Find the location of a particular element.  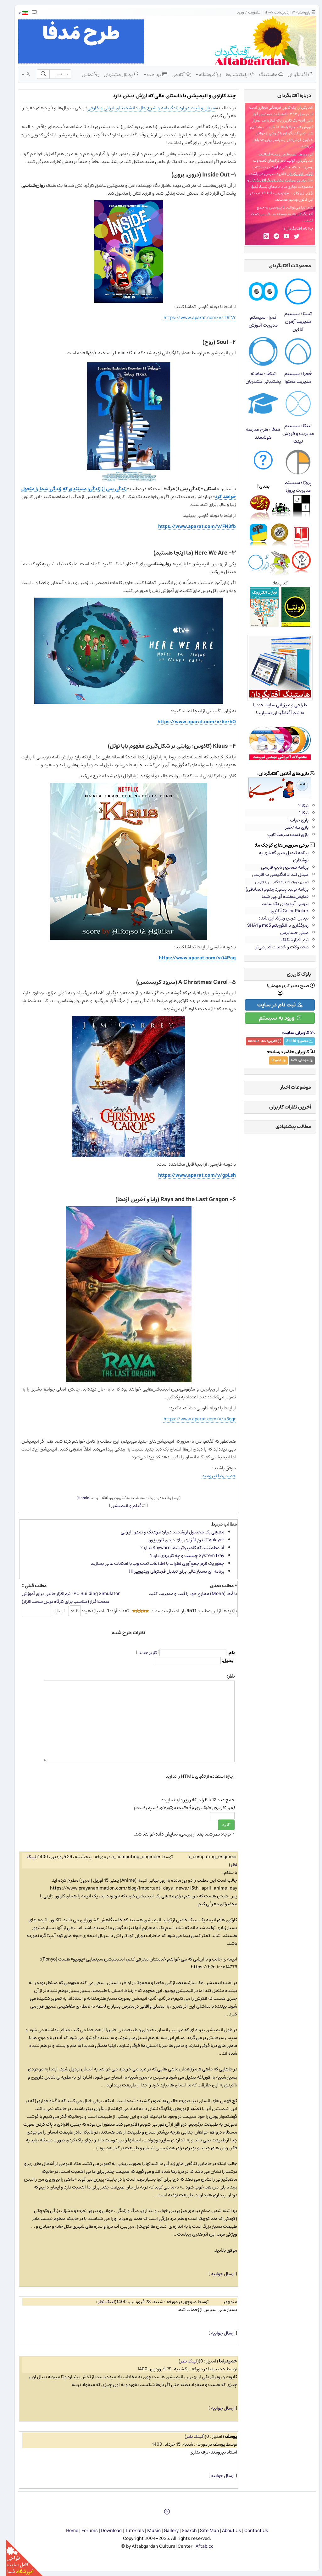

درباره‌ آفتابگردان is located at coordinates (288, 95).